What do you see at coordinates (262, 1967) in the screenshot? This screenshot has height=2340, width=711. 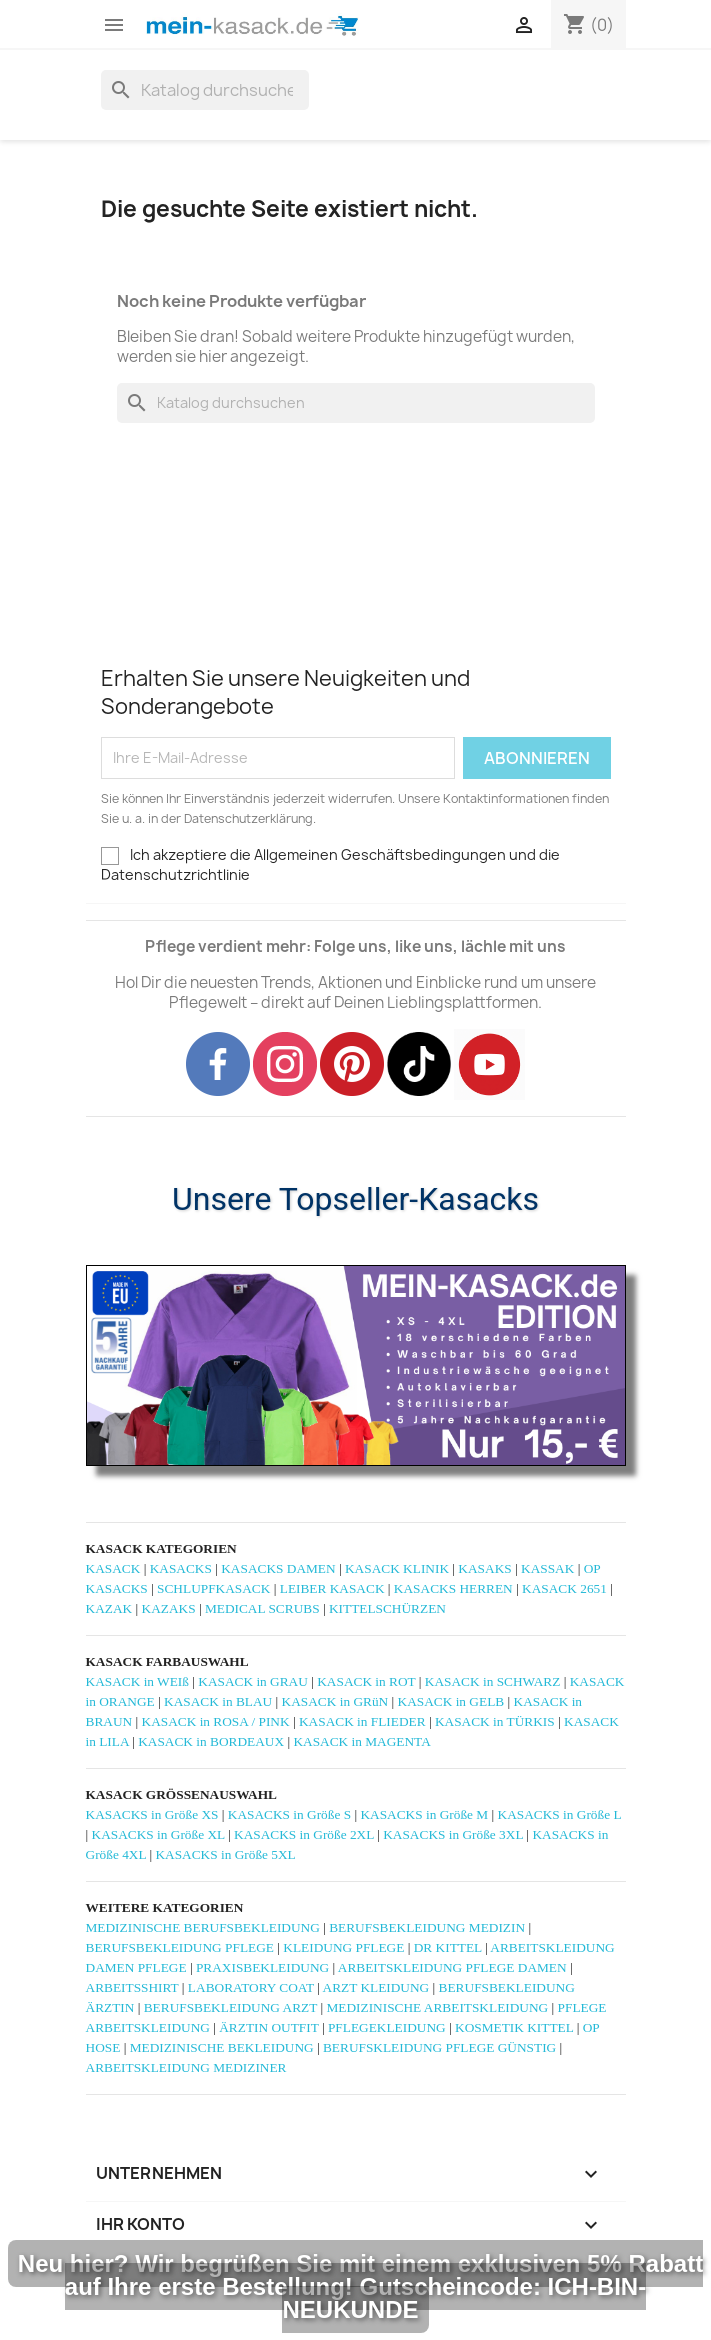 I see `PRAXISBEKLEIDUNG` at bounding box center [262, 1967].